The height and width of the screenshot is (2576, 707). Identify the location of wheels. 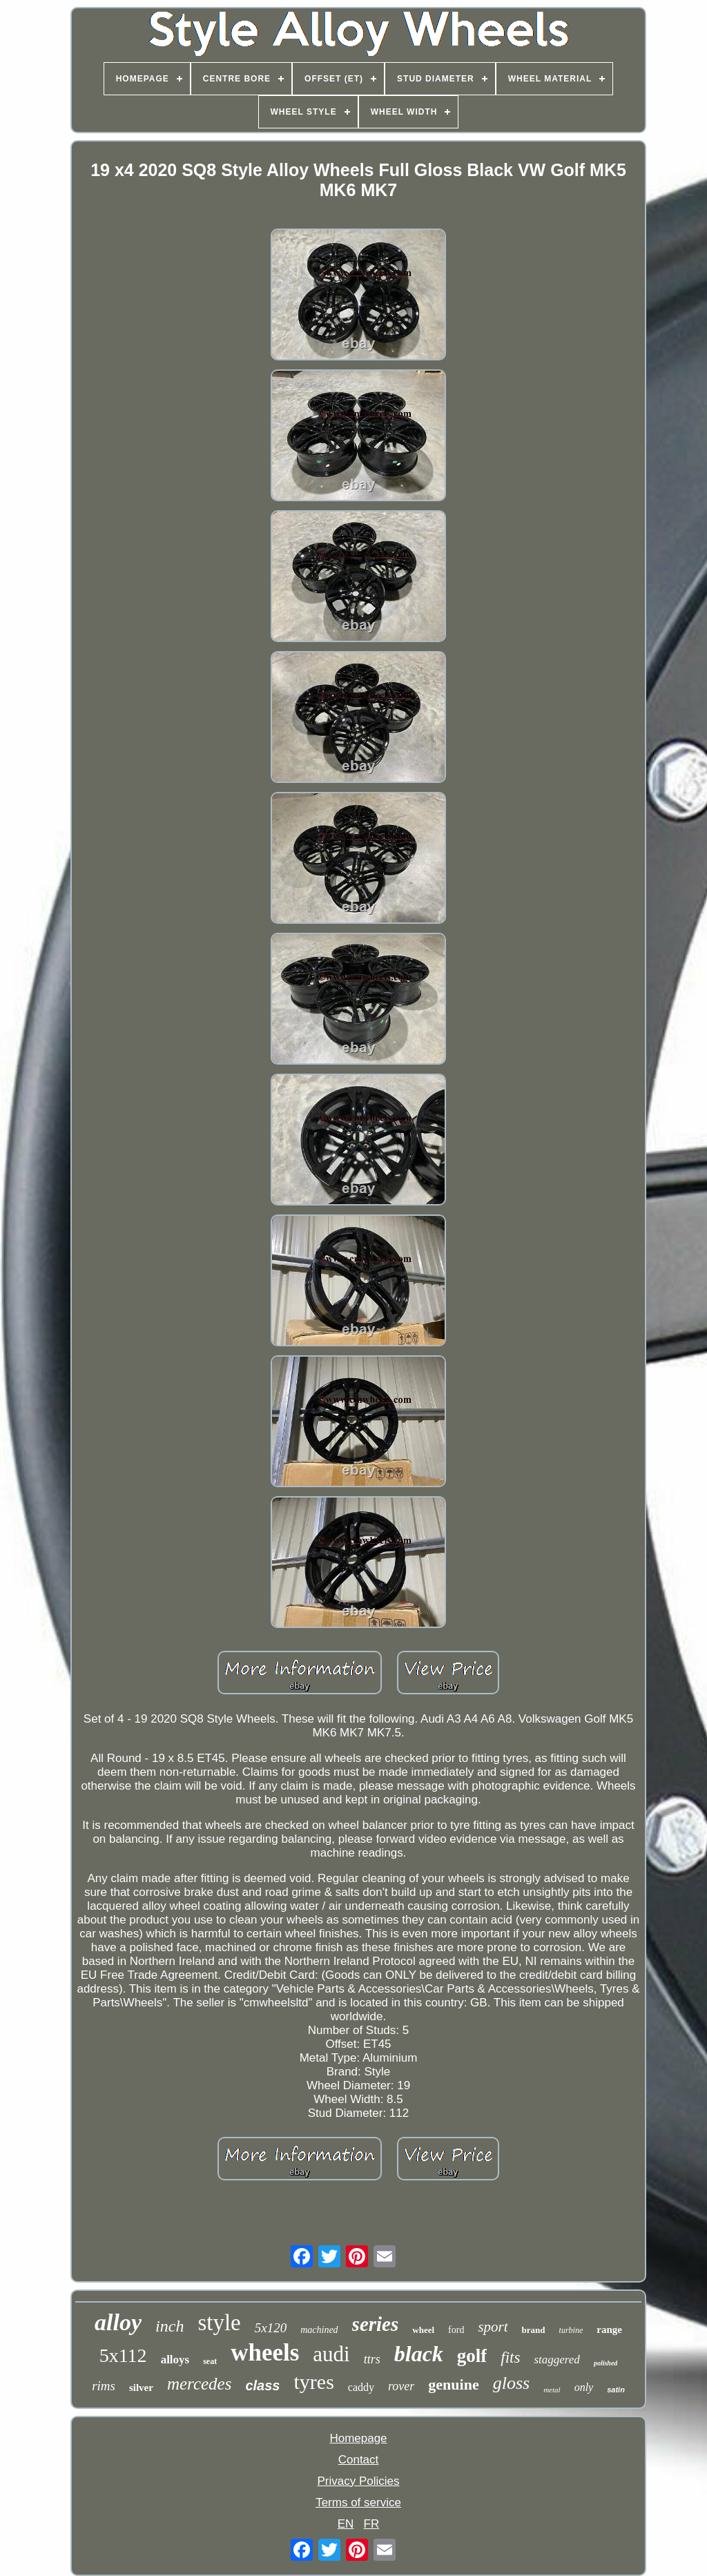
(265, 2352).